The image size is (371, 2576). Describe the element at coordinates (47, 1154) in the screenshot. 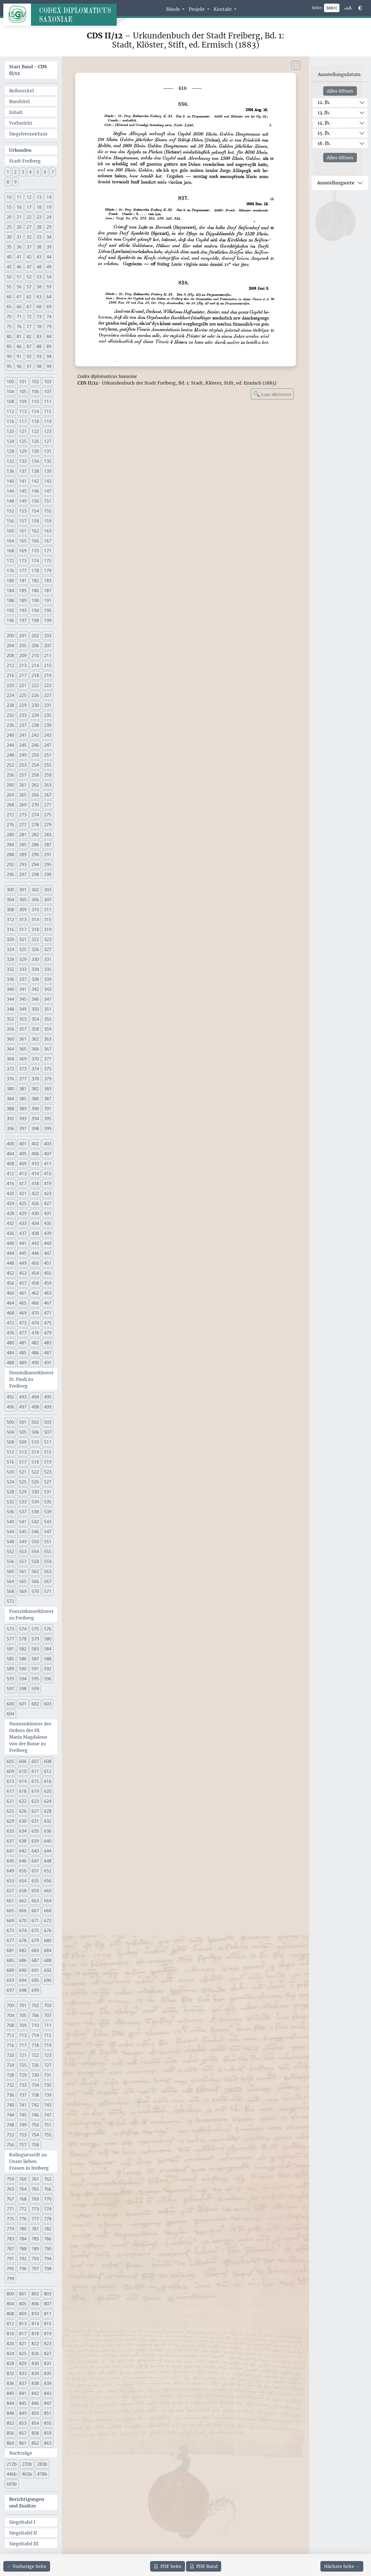

I see `407 [button]` at that location.